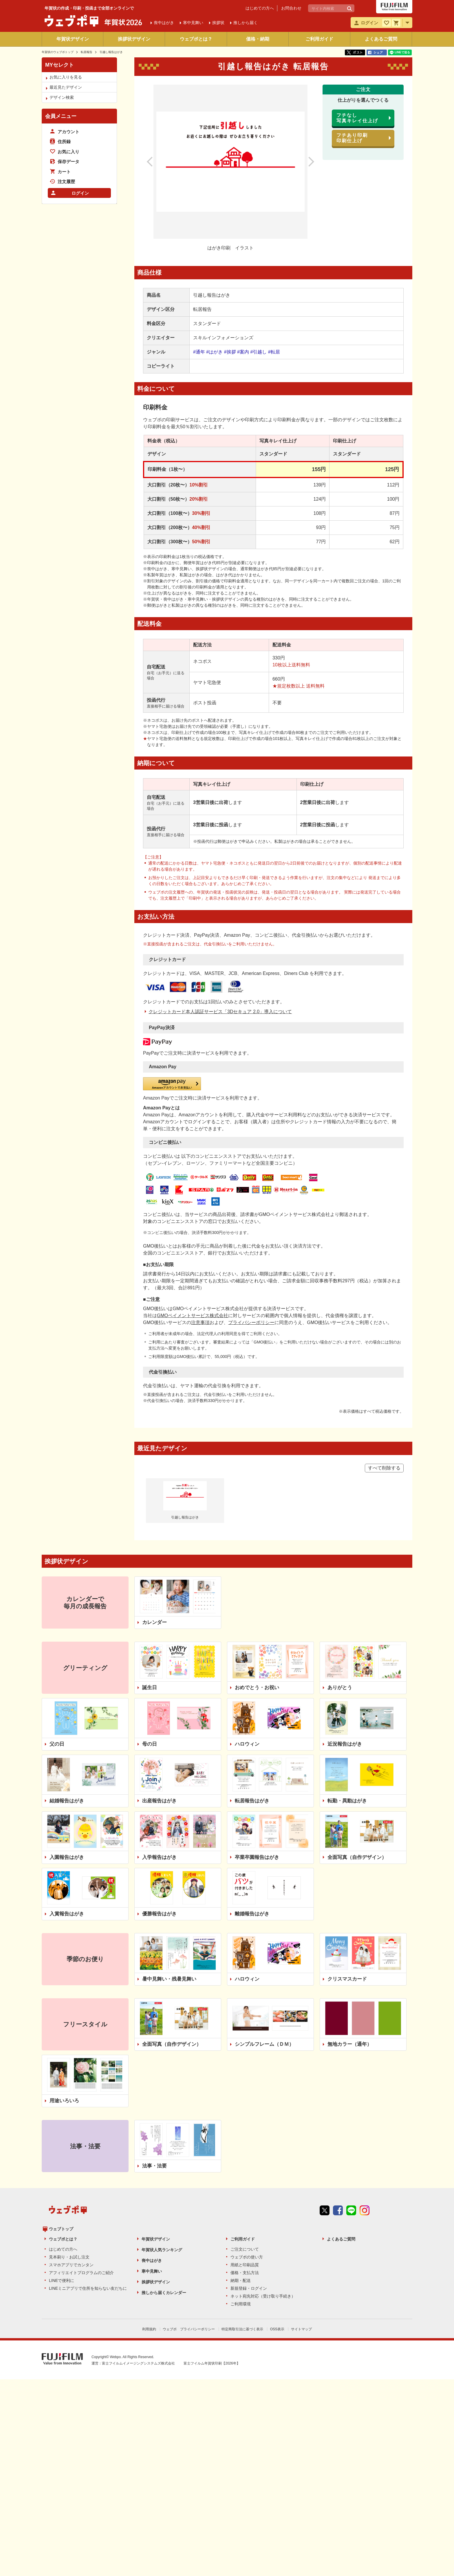 This screenshot has height=2576, width=454. What do you see at coordinates (381, 39) in the screenshot?
I see `よくあるご質問` at bounding box center [381, 39].